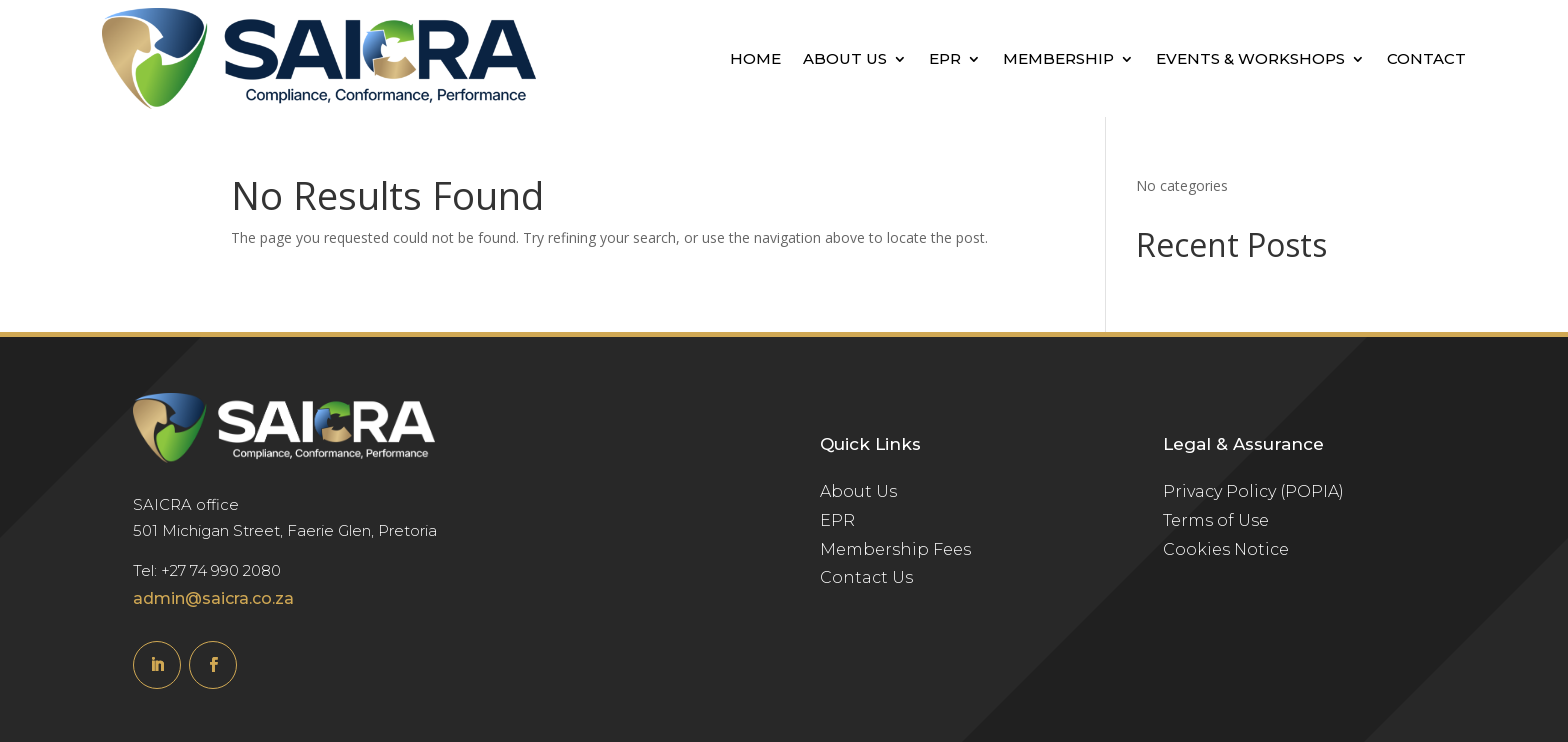 The image size is (1568, 742). Describe the element at coordinates (845, 58) in the screenshot. I see `About Us` at that location.